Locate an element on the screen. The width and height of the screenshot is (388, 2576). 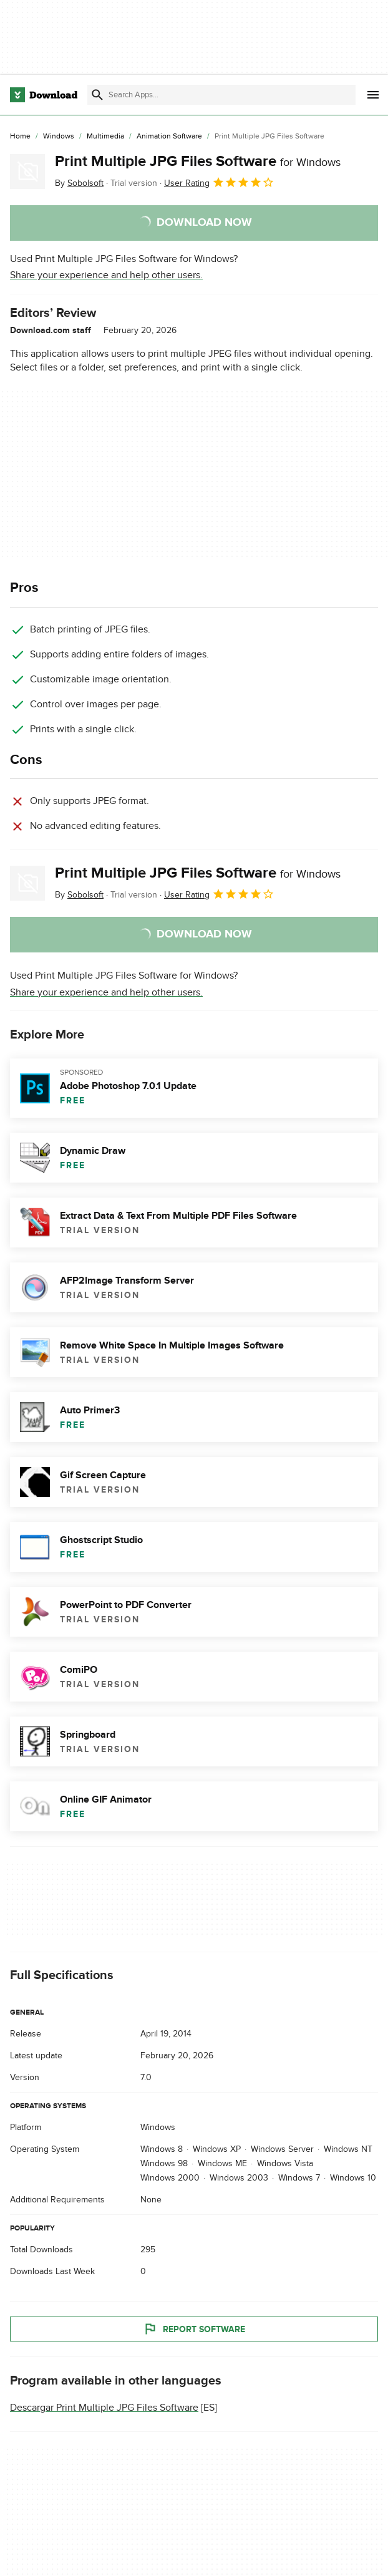
[Submit search] is located at coordinates (97, 95).